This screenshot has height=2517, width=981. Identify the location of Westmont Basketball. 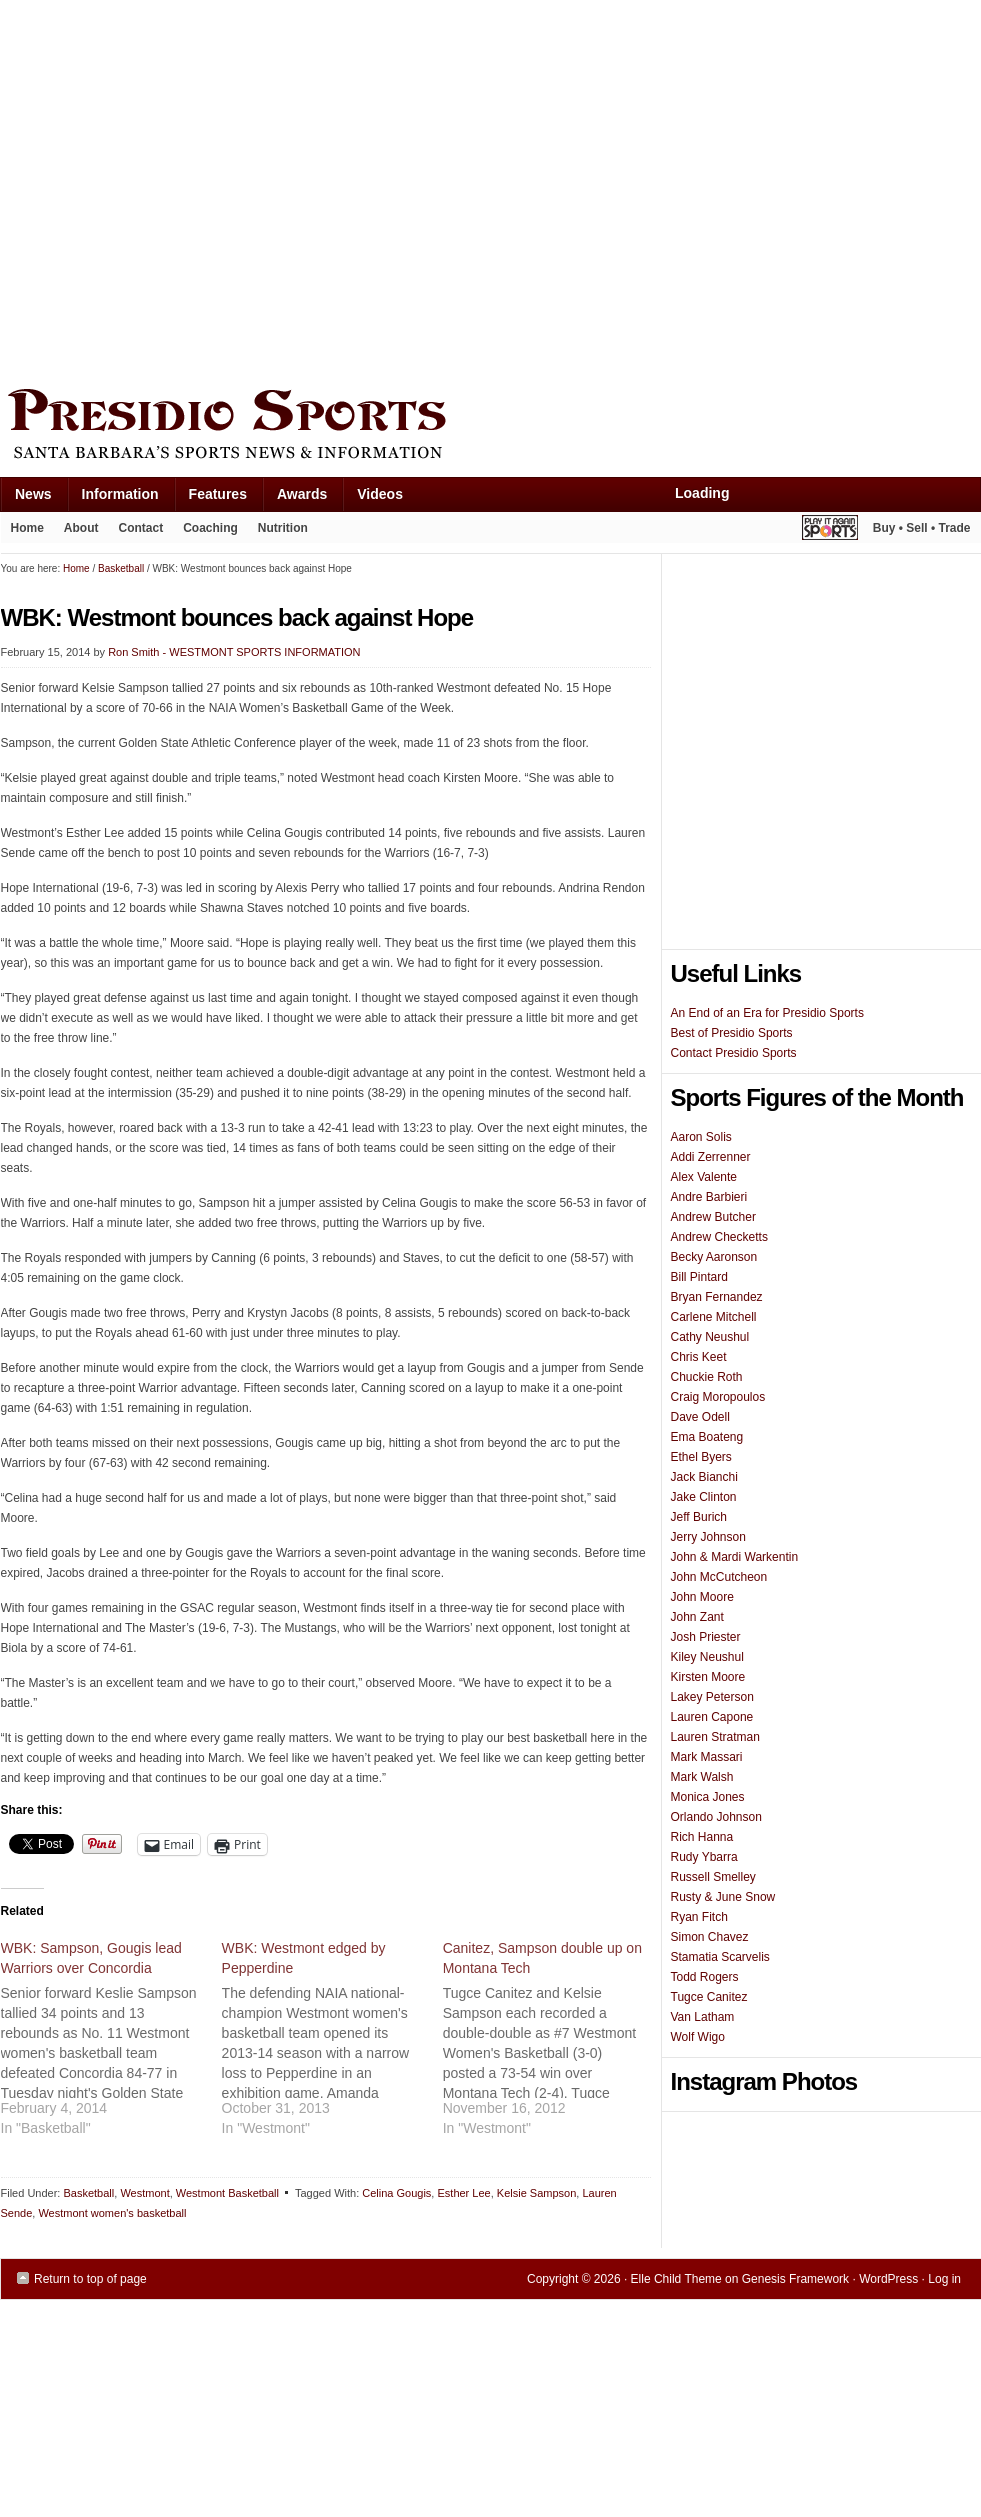
(227, 2193).